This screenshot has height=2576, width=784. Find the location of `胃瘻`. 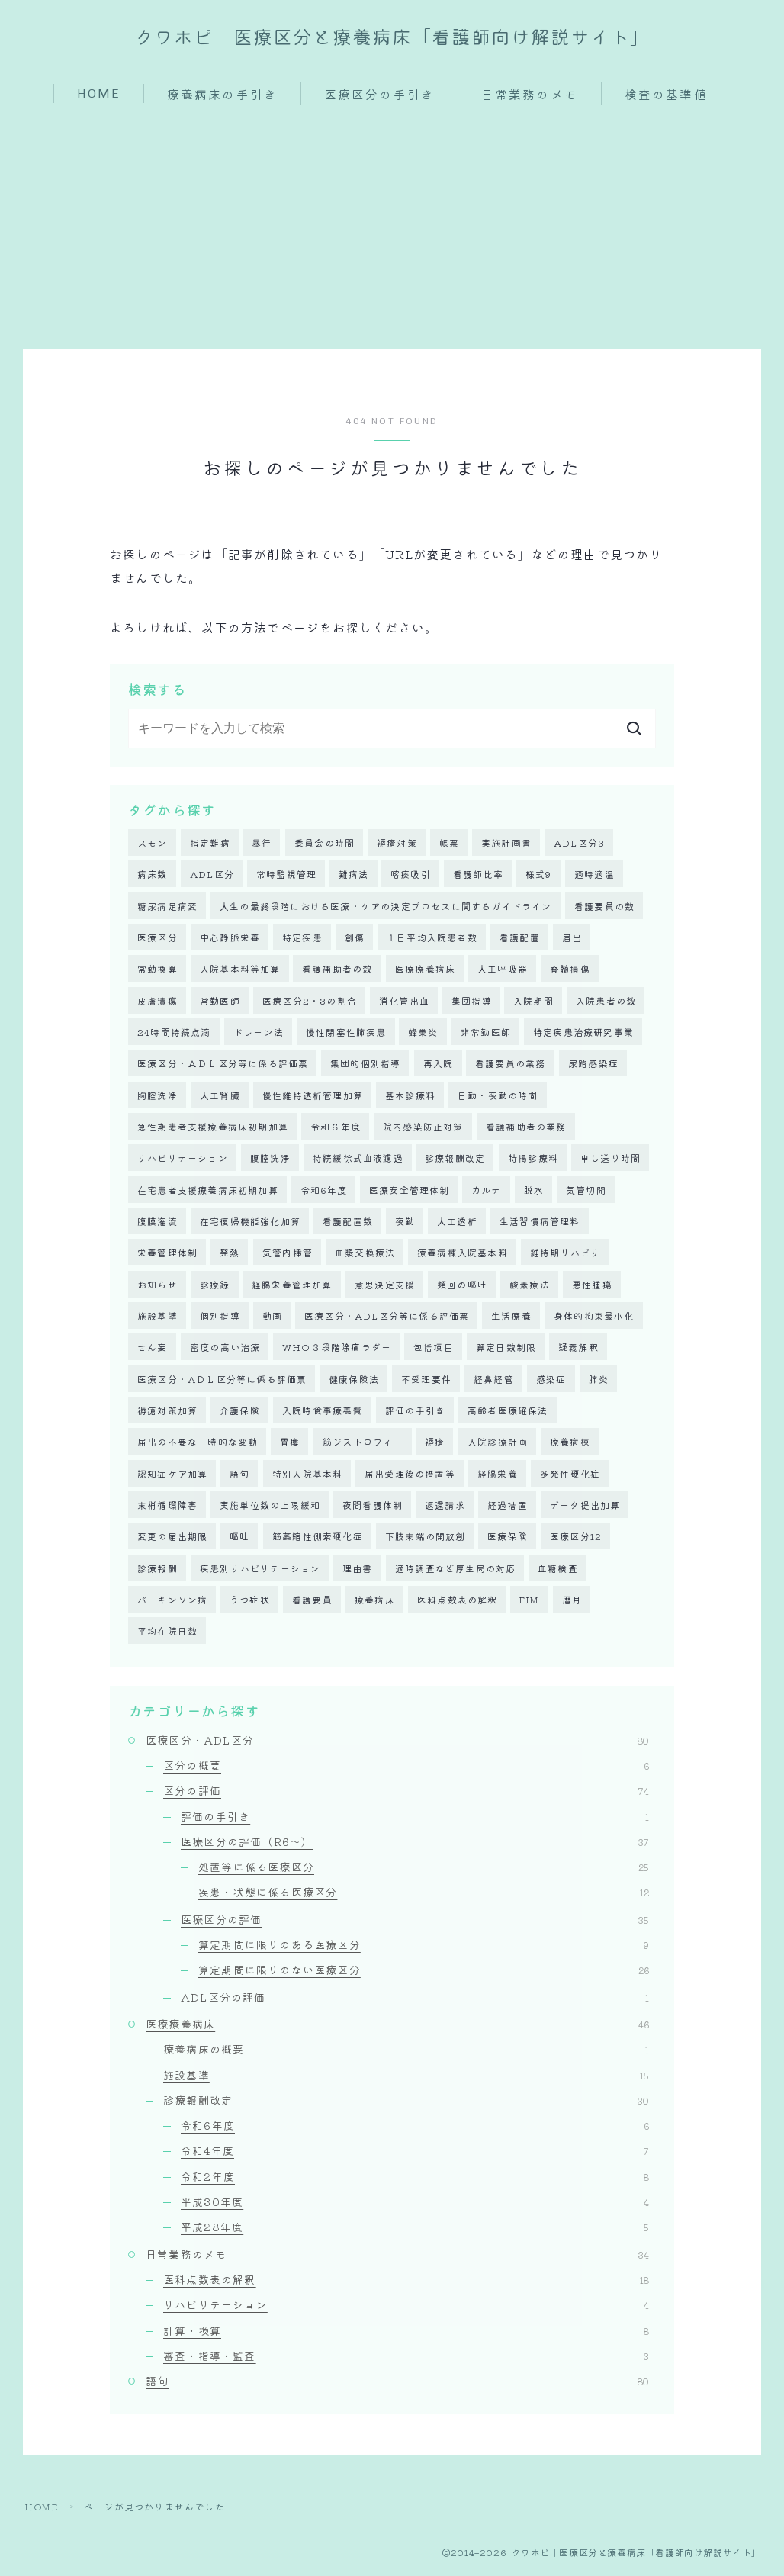

胃瘻 is located at coordinates (290, 1442).